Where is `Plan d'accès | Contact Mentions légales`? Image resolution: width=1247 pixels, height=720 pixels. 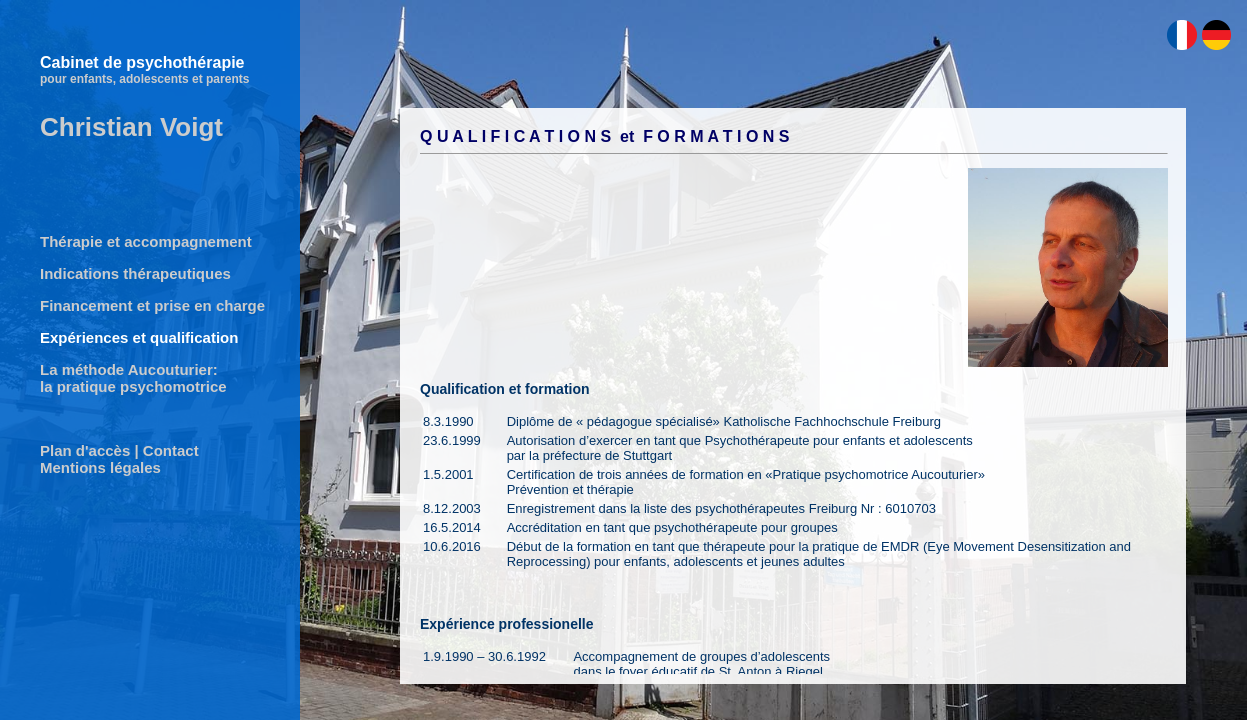
Plan d'accès | Contact Mentions légales is located at coordinates (119, 459).